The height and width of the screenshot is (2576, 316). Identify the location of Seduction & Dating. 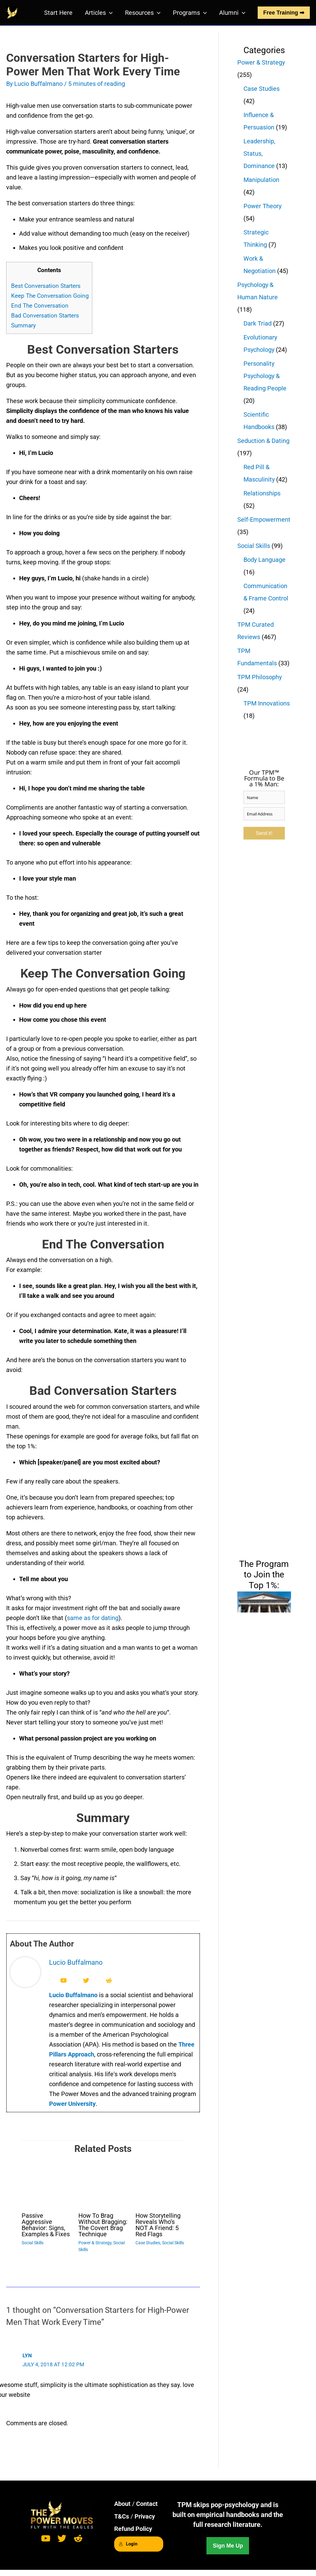
(263, 440).